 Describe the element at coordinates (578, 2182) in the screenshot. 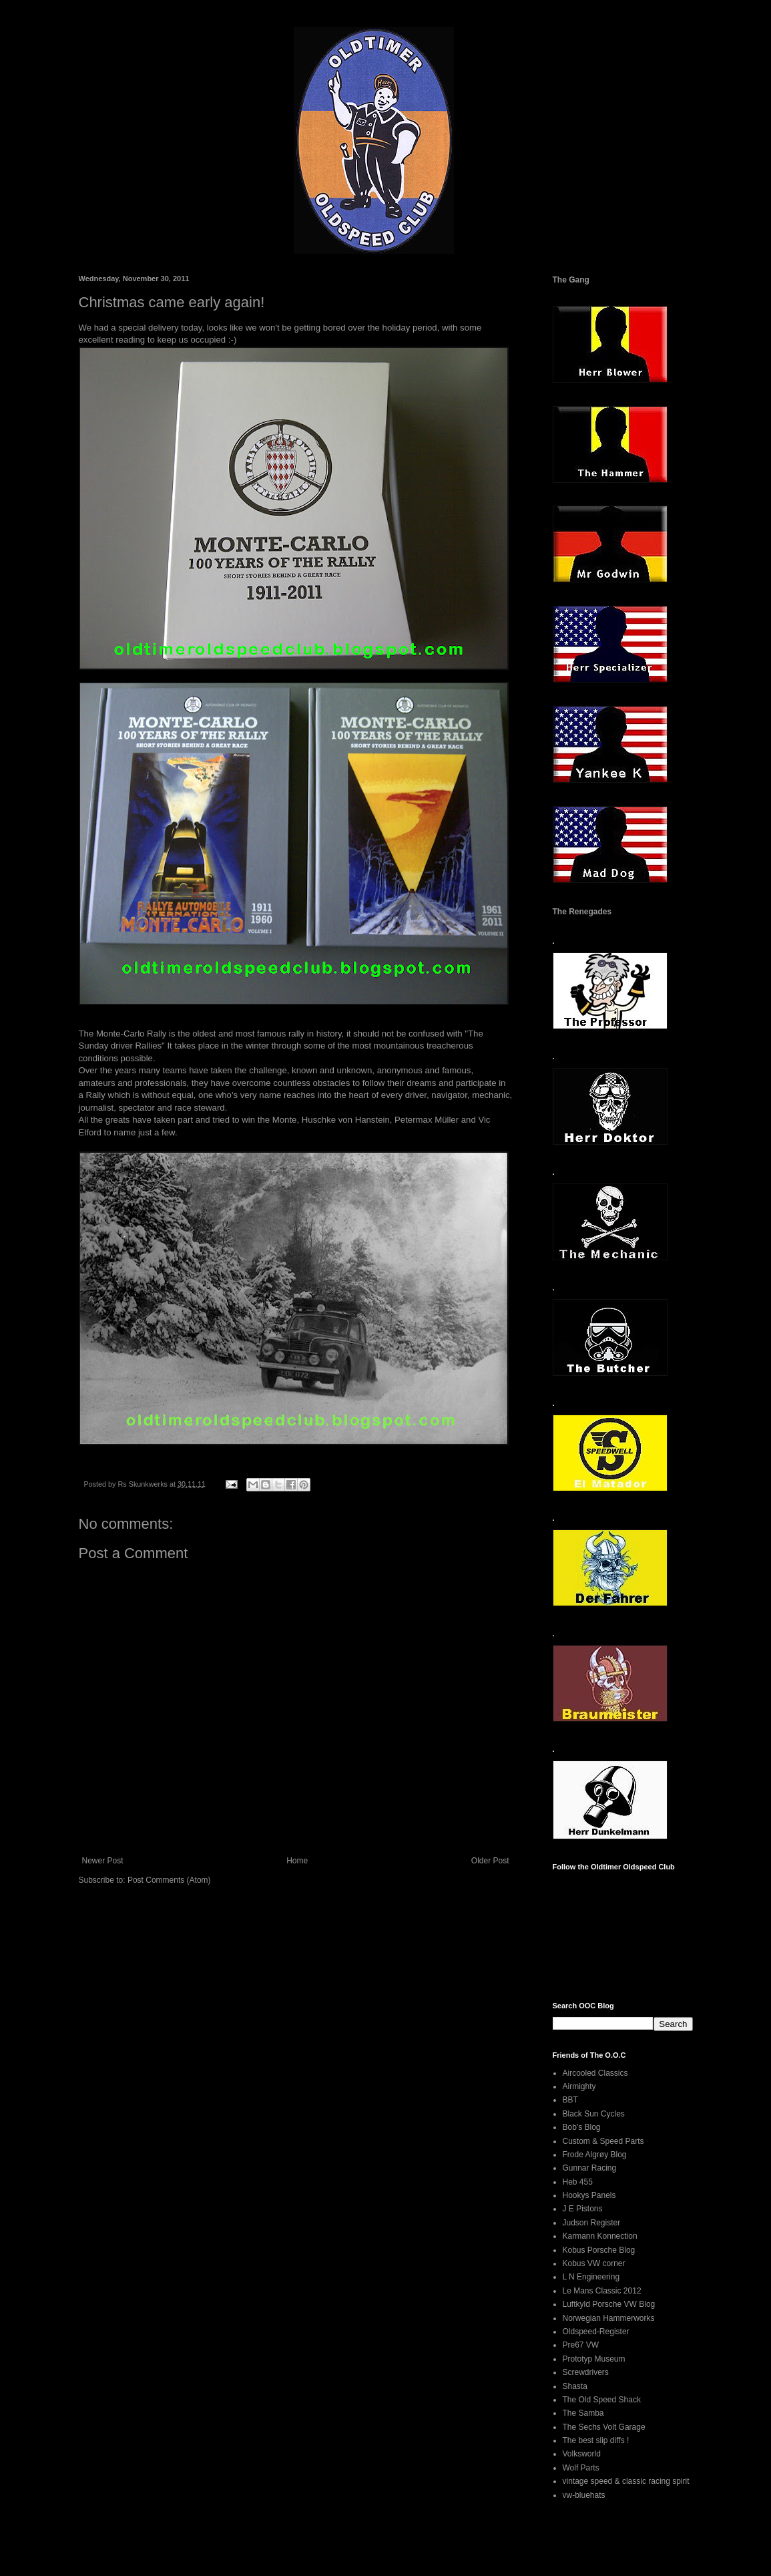

I see `Heb 455` at that location.